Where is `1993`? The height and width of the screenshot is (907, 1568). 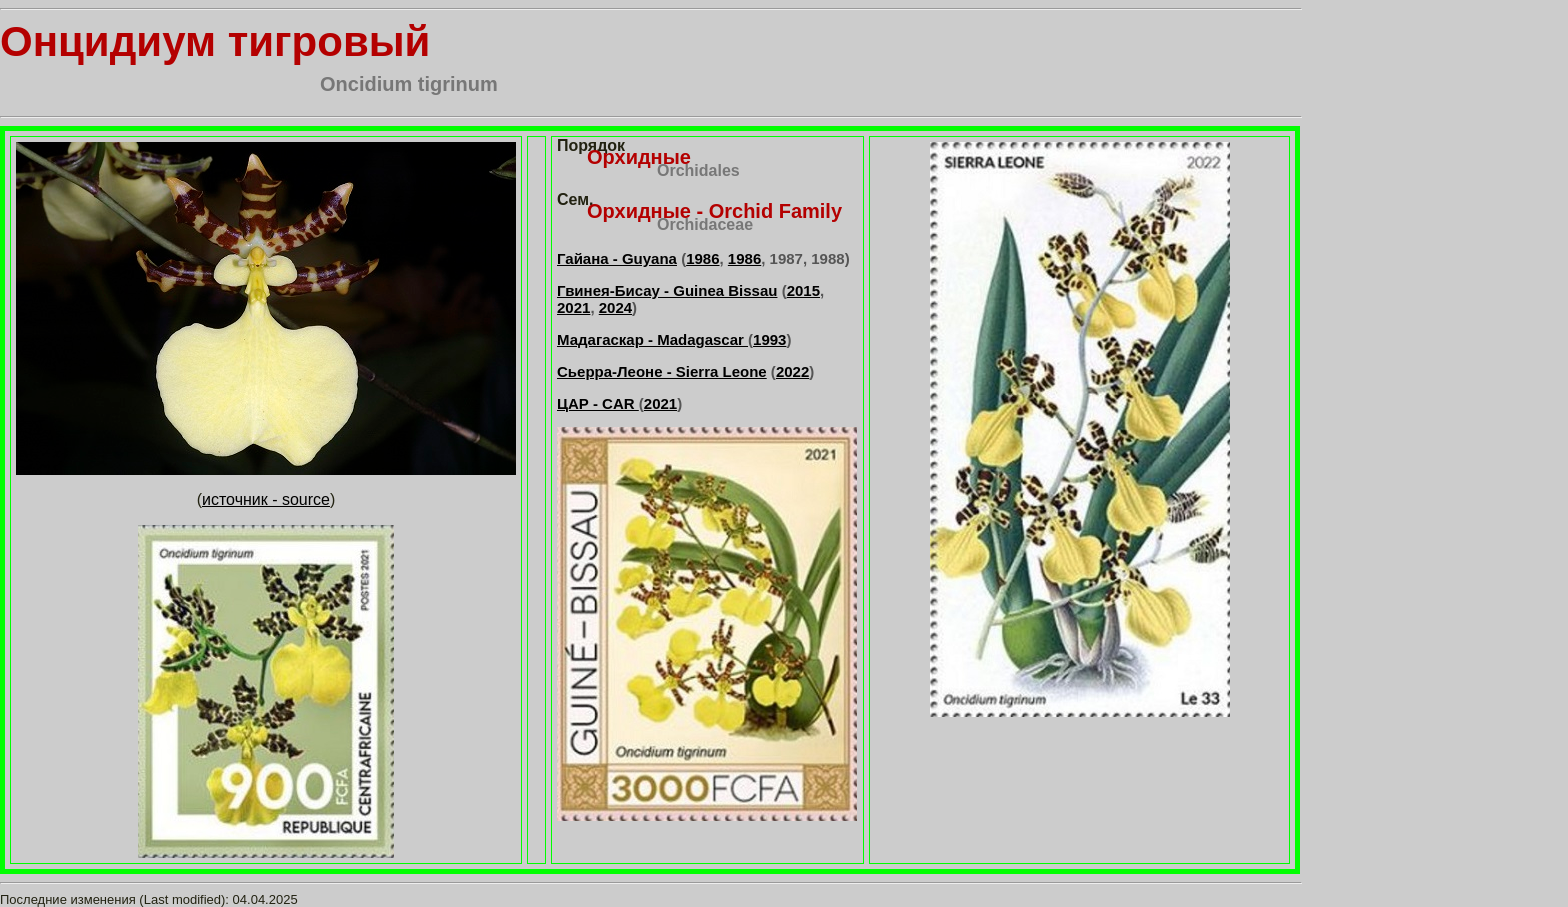 1993 is located at coordinates (769, 339).